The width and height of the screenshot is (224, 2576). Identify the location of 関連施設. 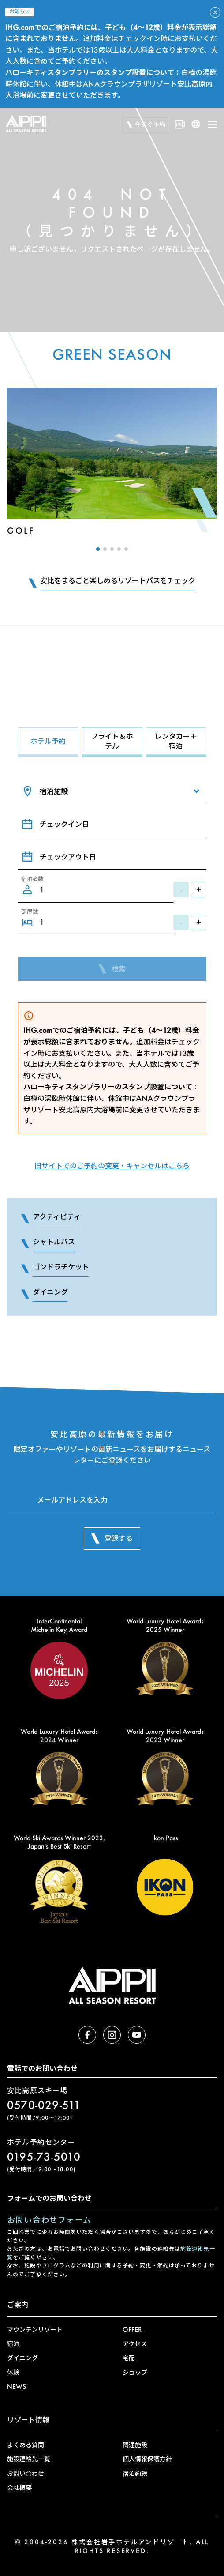
(135, 2444).